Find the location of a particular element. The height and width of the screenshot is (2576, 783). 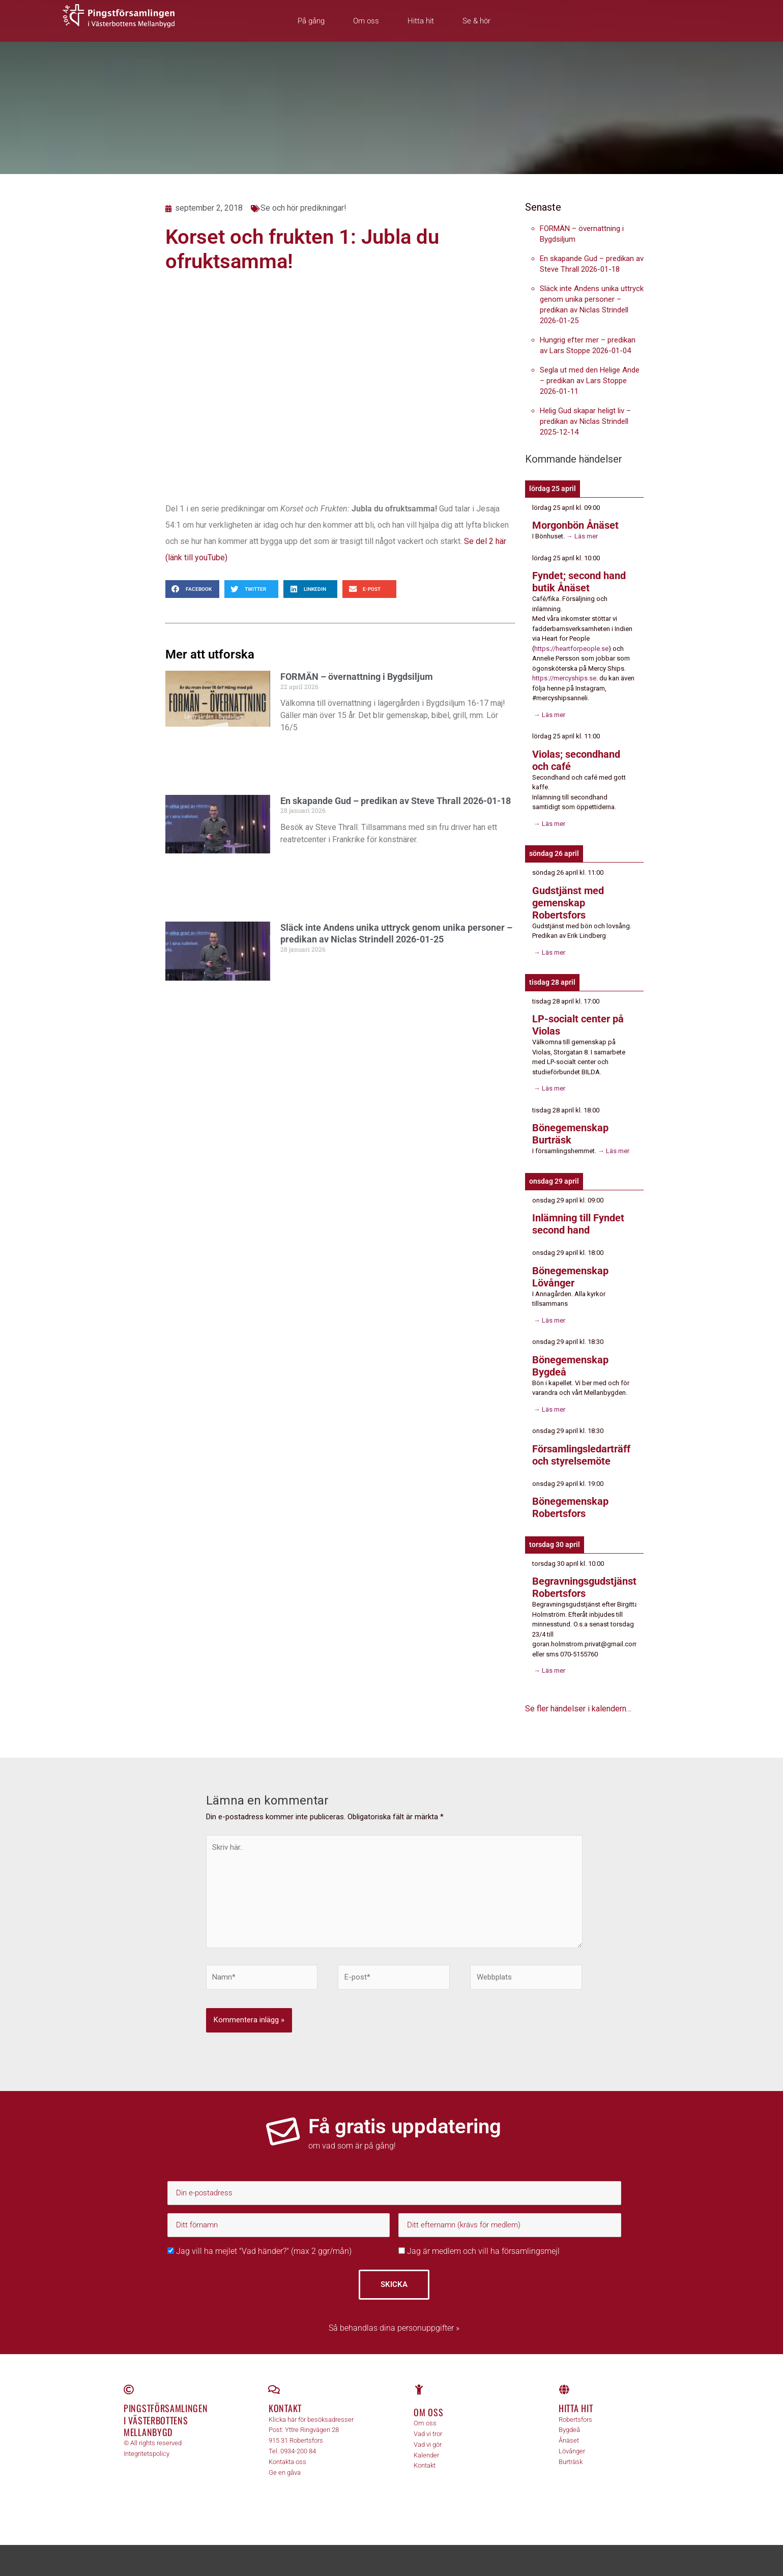

Hitta hit is located at coordinates (421, 20).